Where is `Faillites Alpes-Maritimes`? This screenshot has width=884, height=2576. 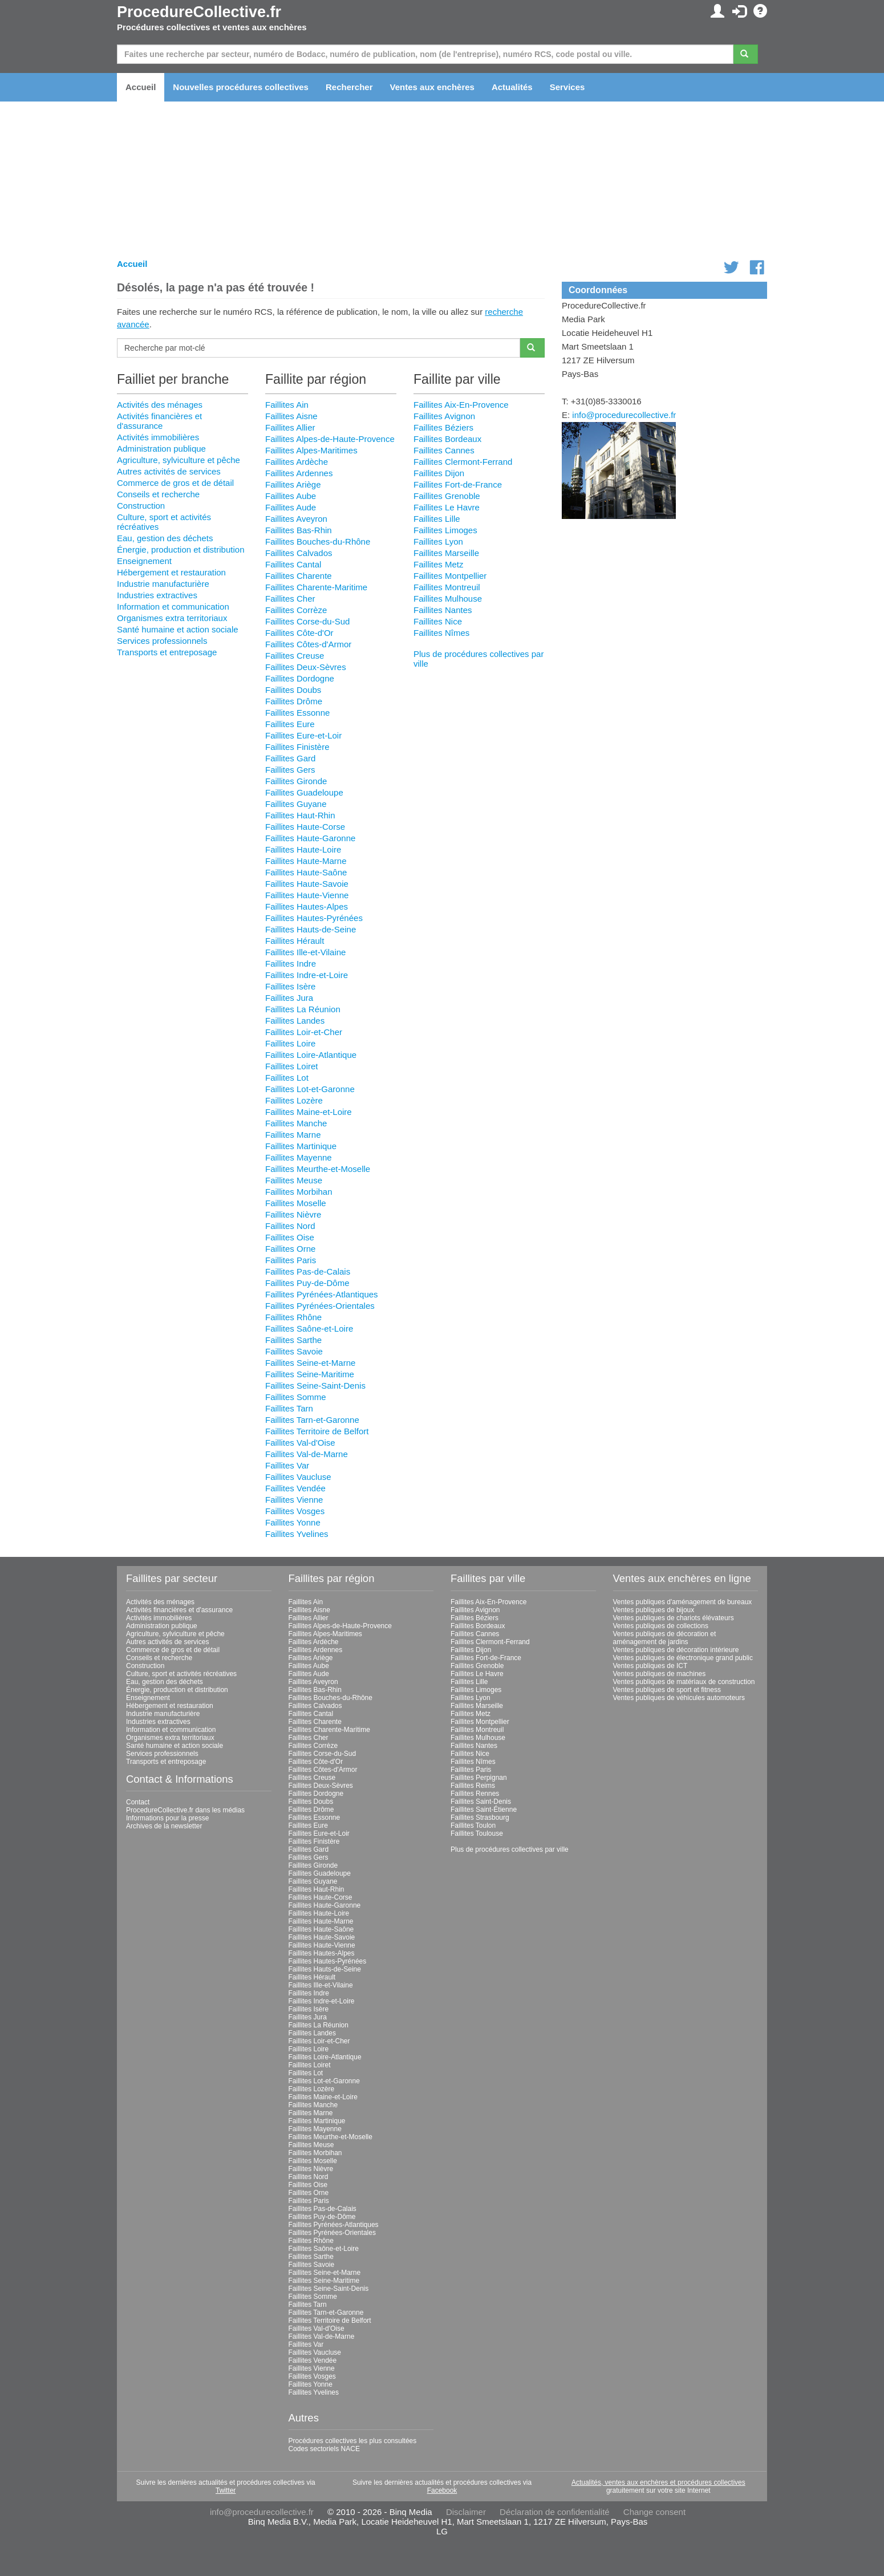 Faillites Alpes-Maritimes is located at coordinates (311, 450).